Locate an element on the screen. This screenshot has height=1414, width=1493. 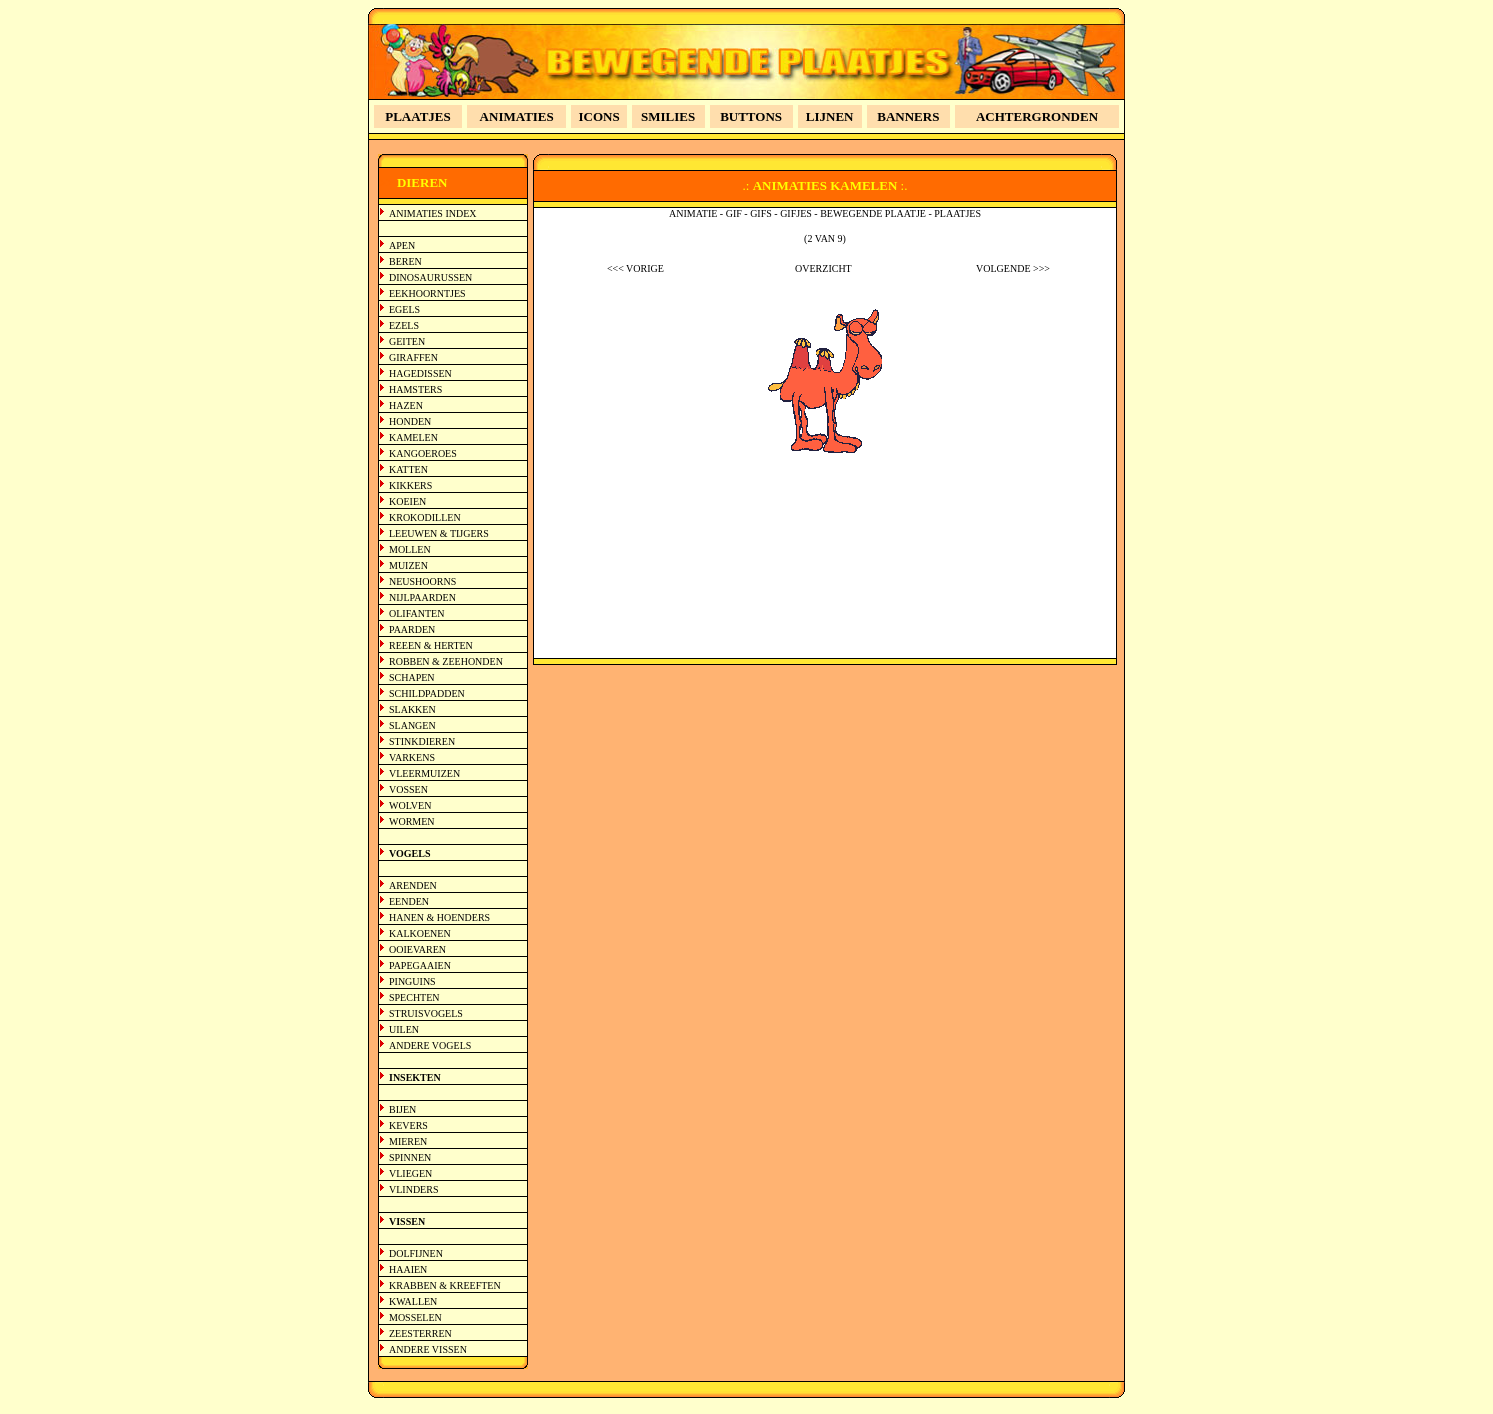
MOLLEN is located at coordinates (410, 549).